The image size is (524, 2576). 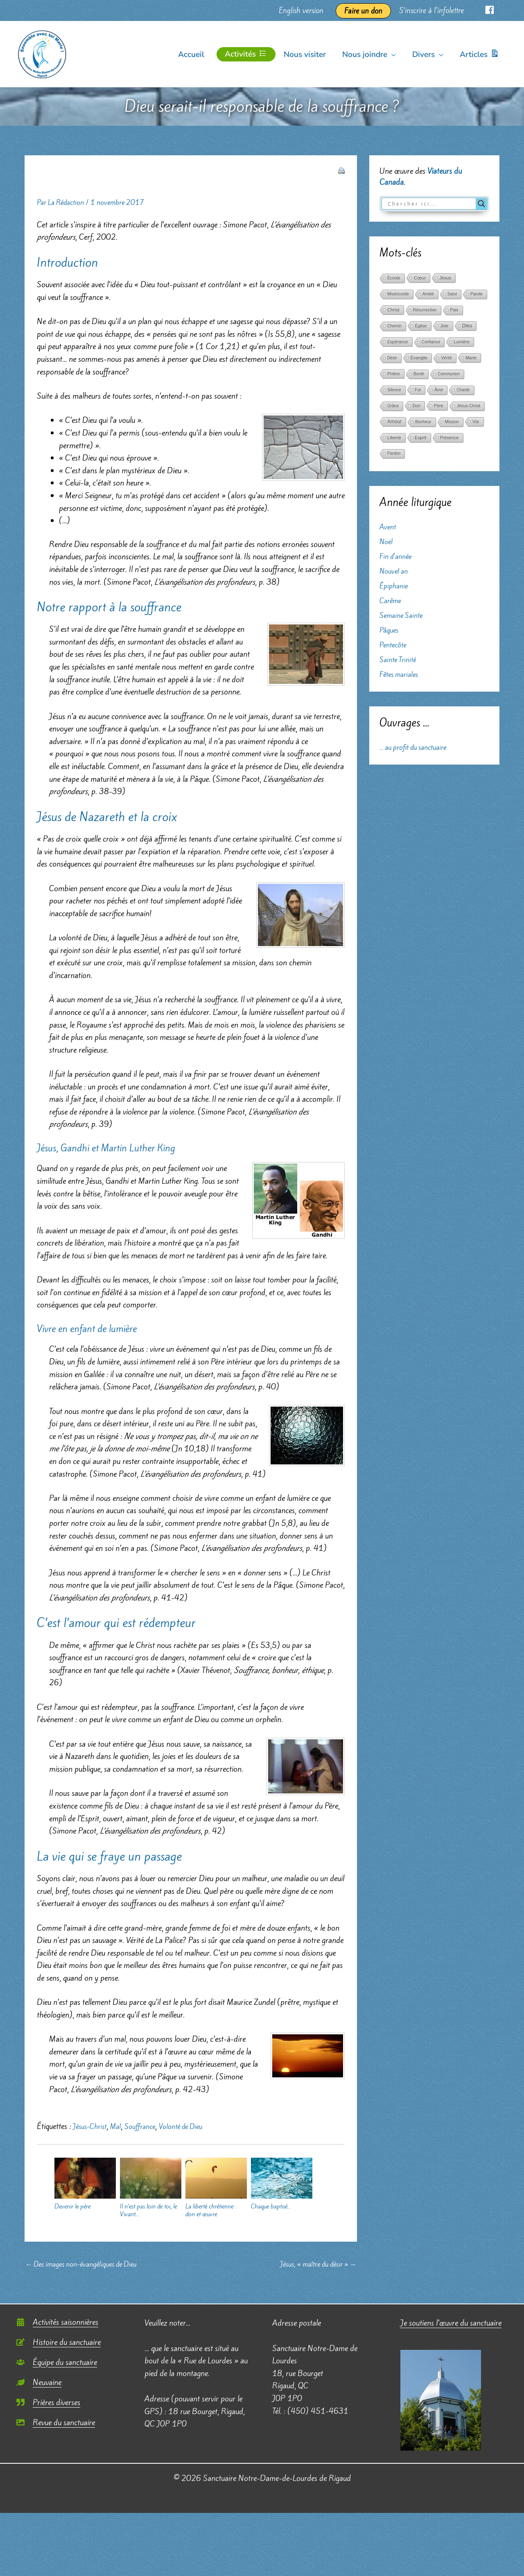 What do you see at coordinates (416, 405) in the screenshot?
I see `Don [Don (61 éléments)]` at bounding box center [416, 405].